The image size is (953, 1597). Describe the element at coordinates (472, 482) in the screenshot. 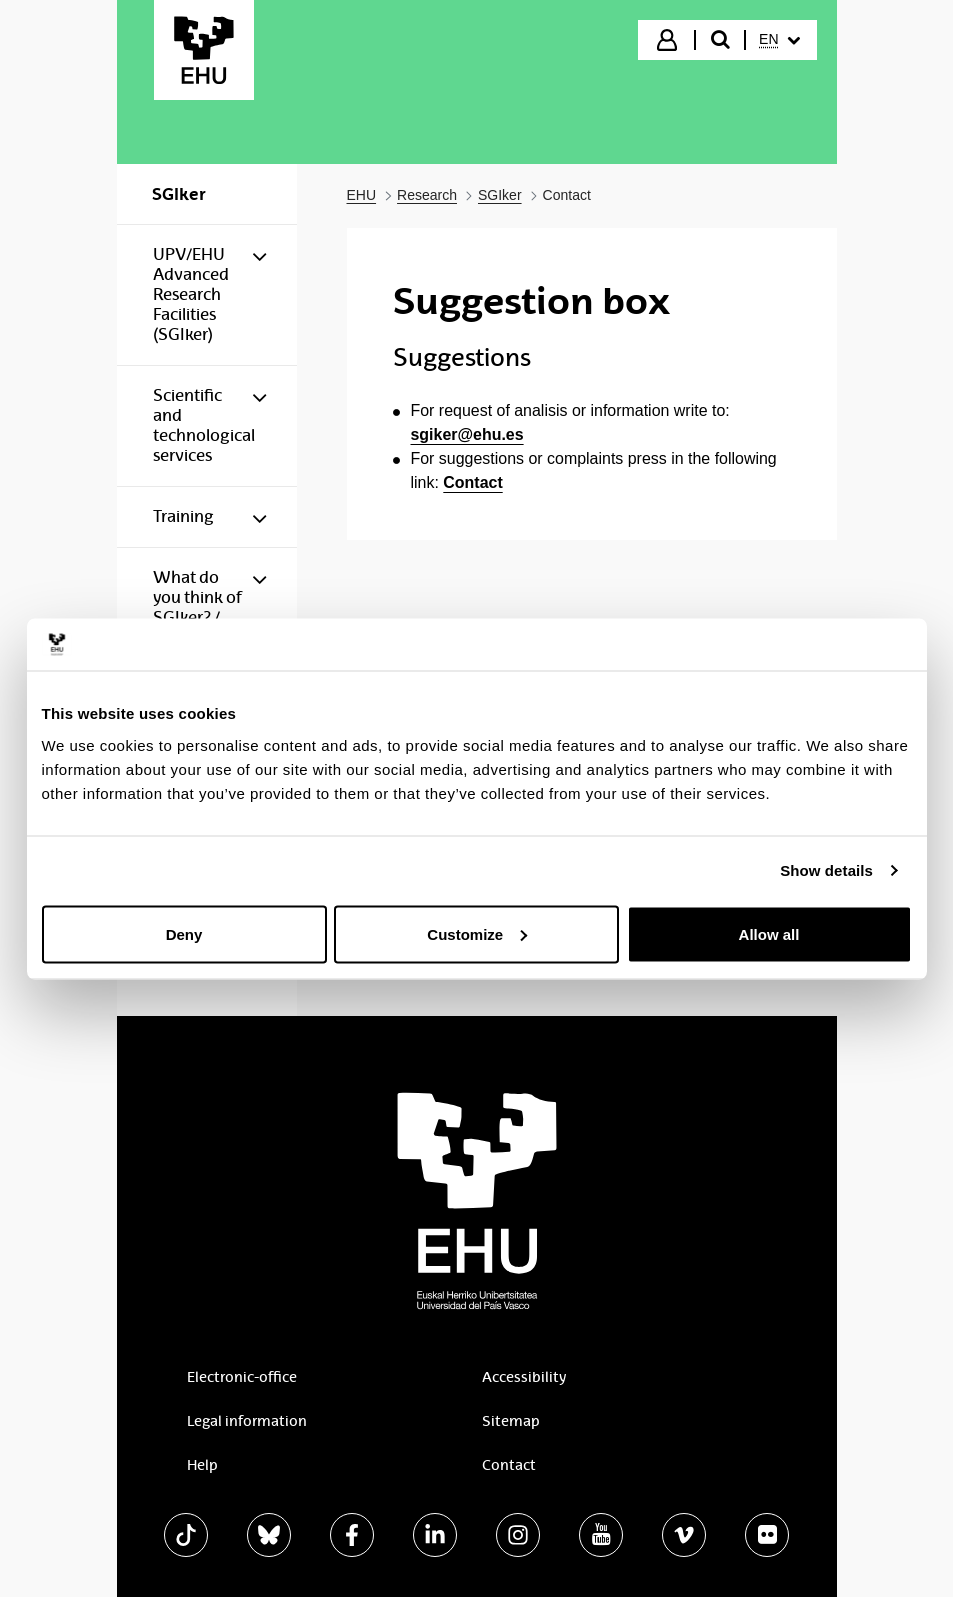

I see `Contact` at that location.